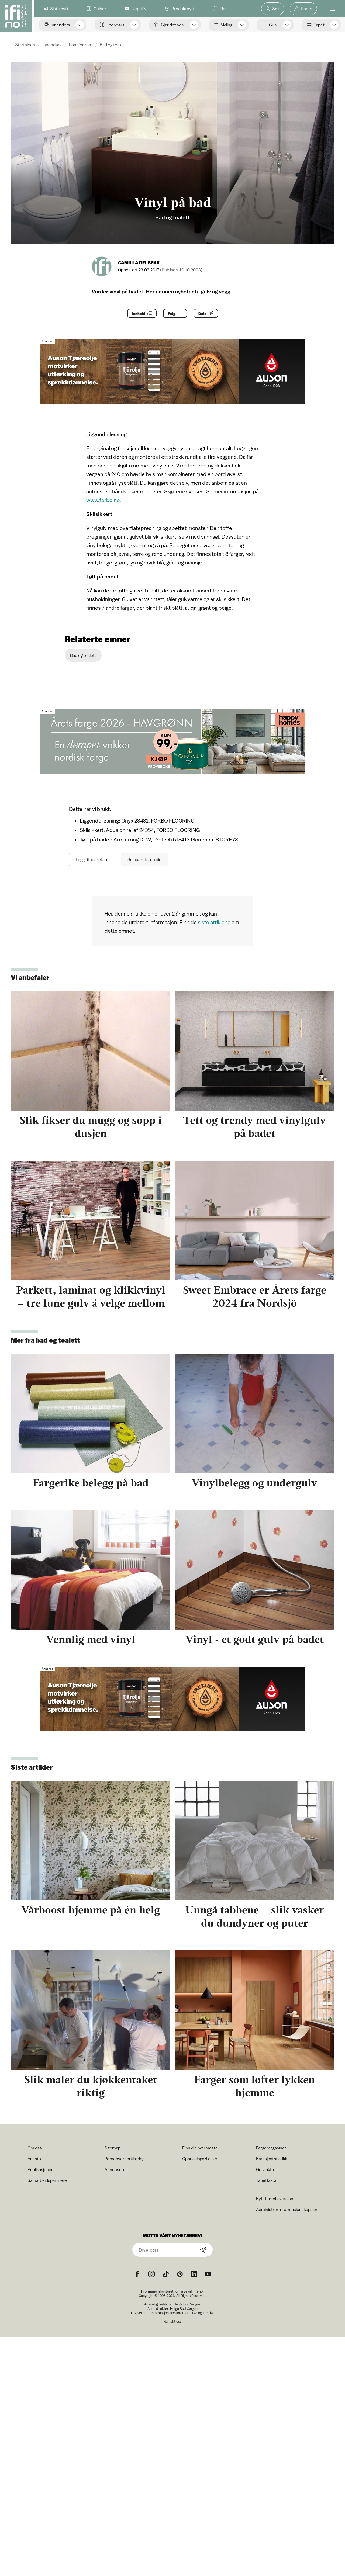 The width and height of the screenshot is (345, 2576). Describe the element at coordinates (207, 2274) in the screenshot. I see `[YouTube icon]` at that location.